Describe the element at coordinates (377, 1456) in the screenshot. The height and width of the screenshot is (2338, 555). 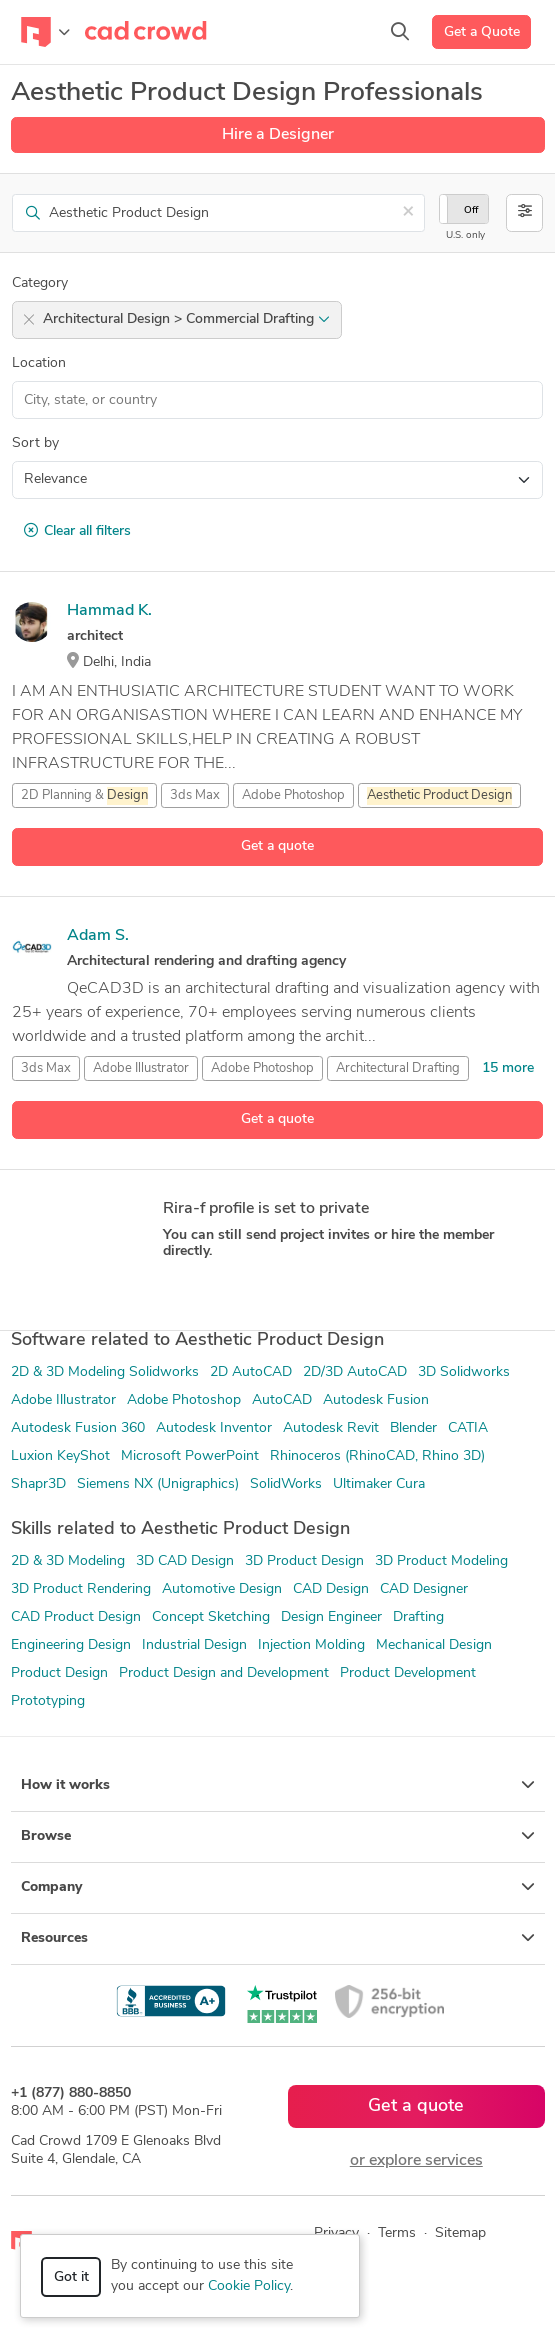
I see `Rhinoceros (RhinoCAD, Rhino 3D)` at that location.